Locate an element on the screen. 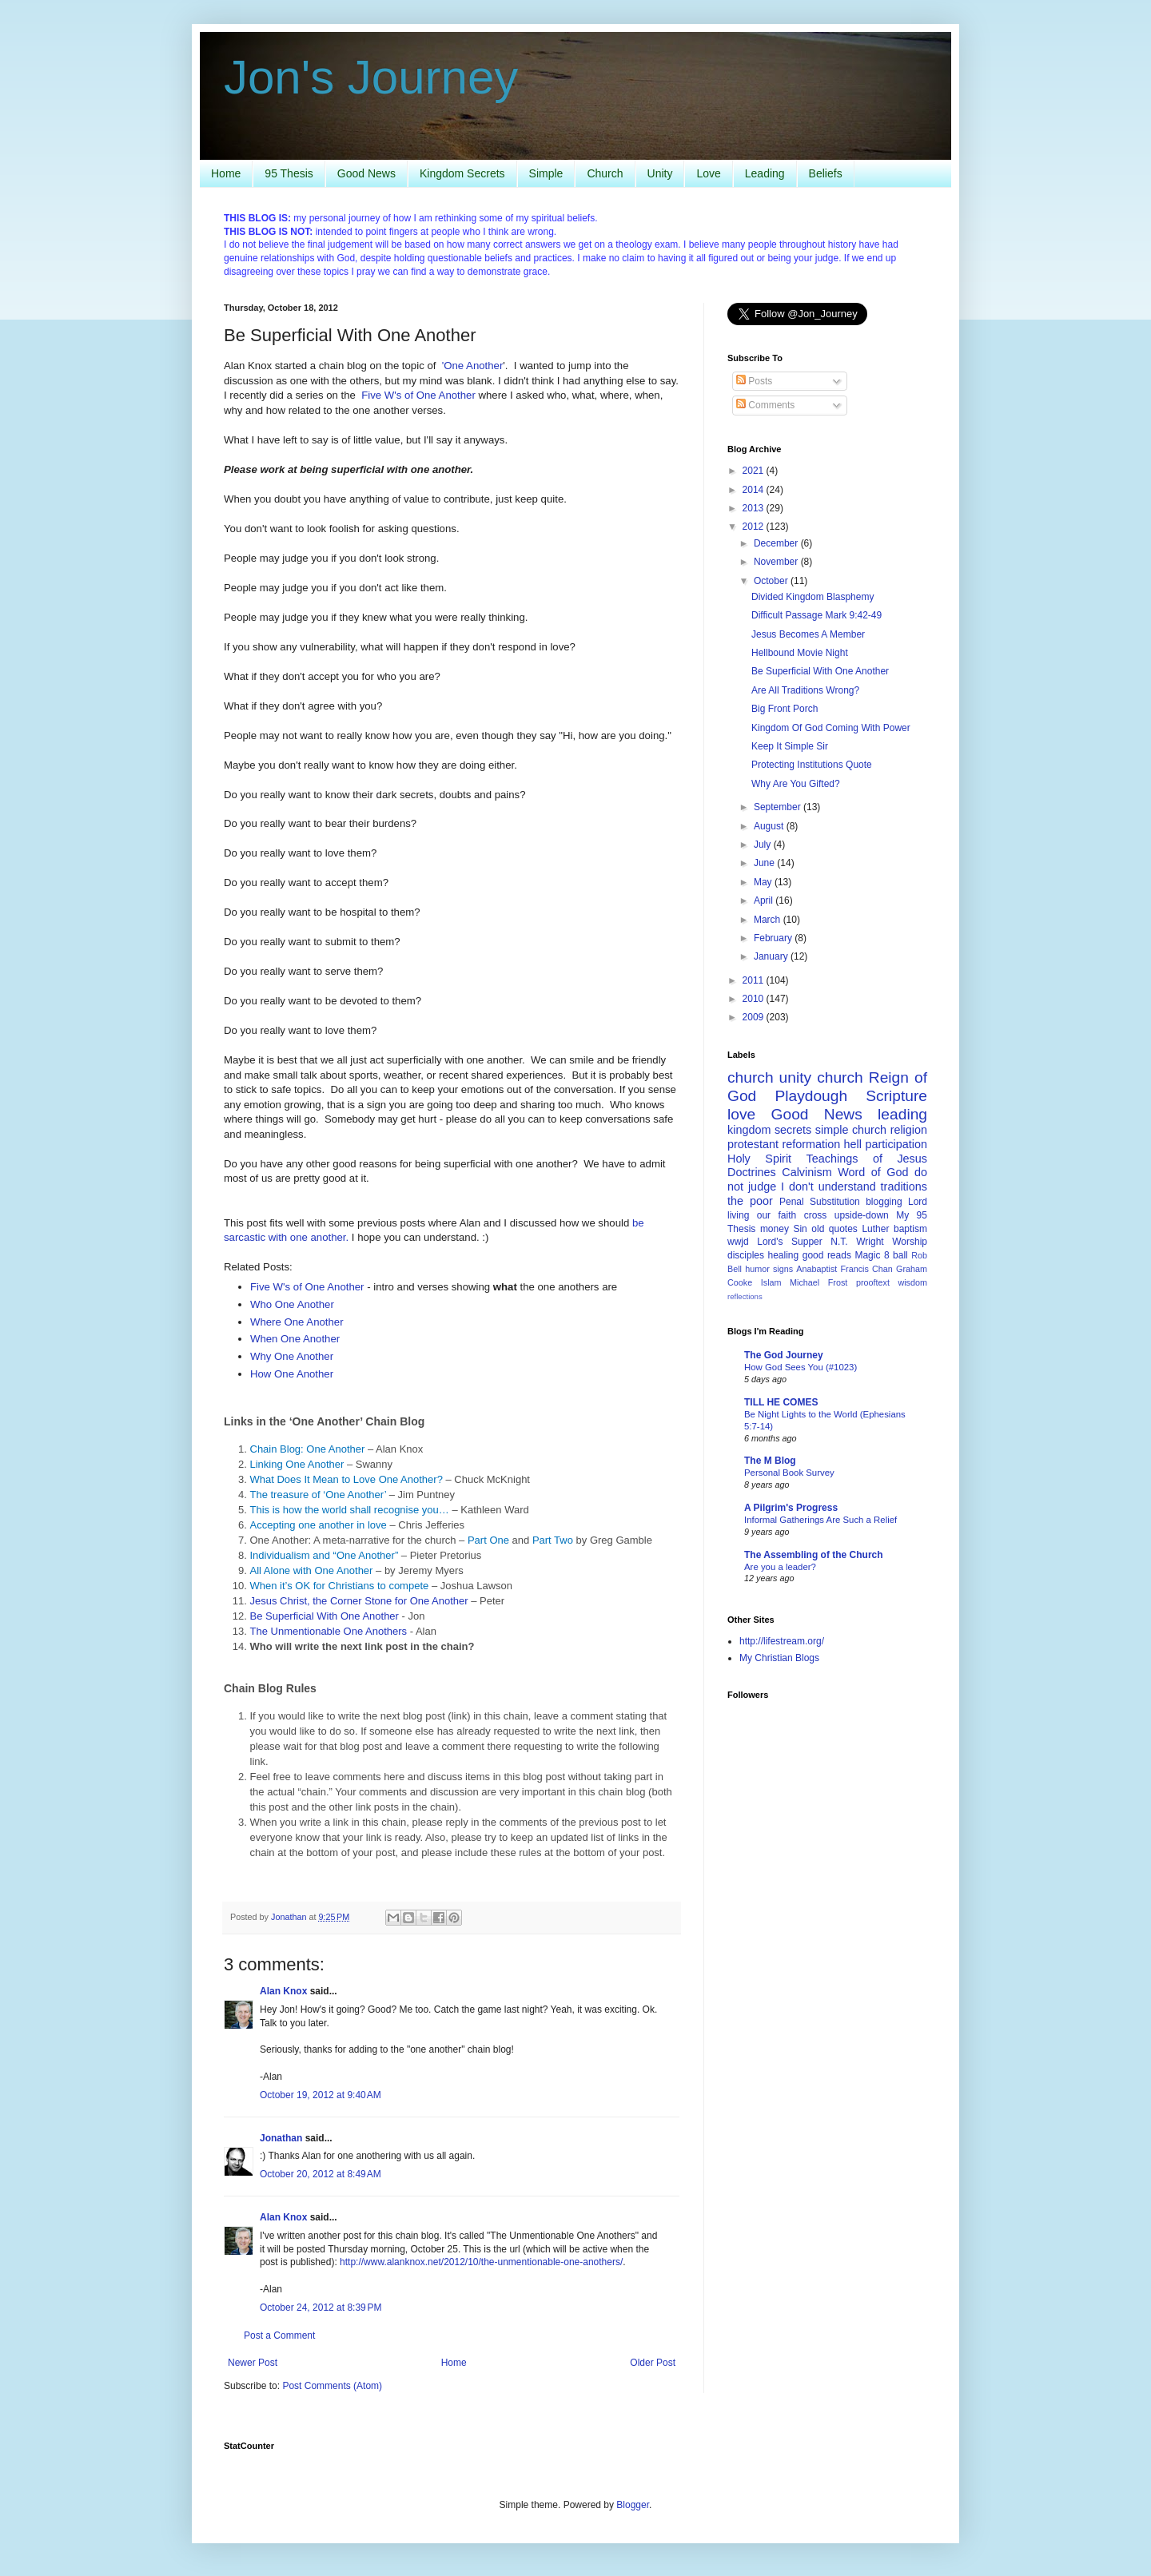 This screenshot has width=1151, height=2576. living our faith is located at coordinates (761, 1215).